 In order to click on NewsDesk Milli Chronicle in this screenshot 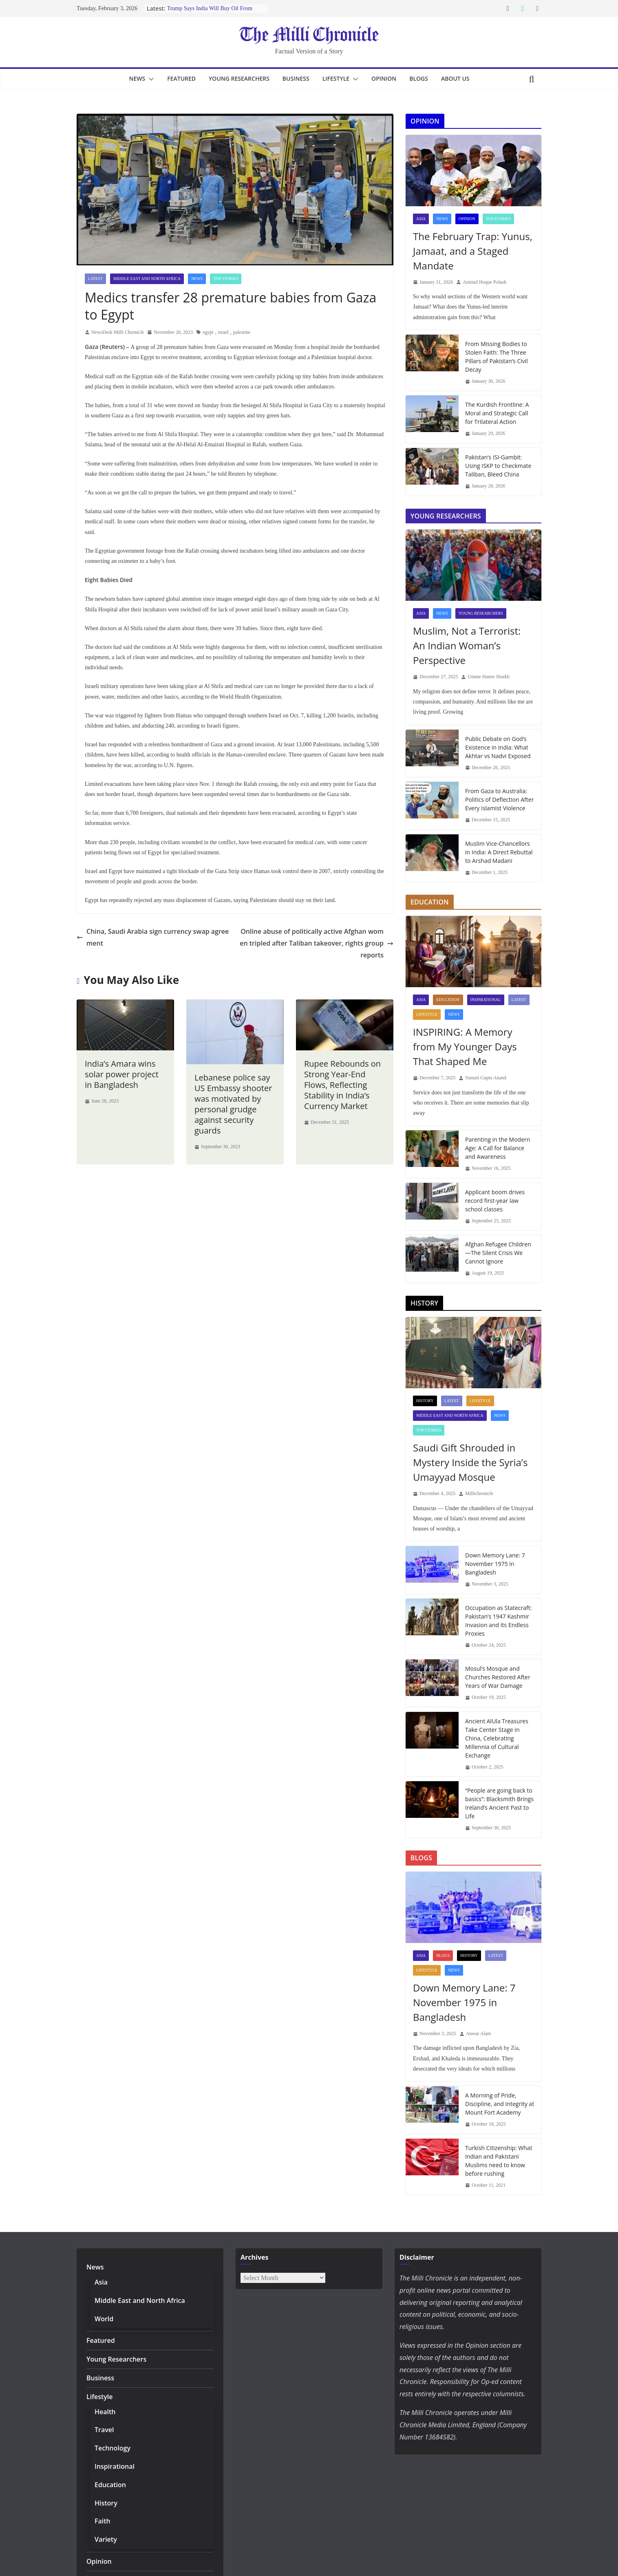, I will do `click(117, 332)`.